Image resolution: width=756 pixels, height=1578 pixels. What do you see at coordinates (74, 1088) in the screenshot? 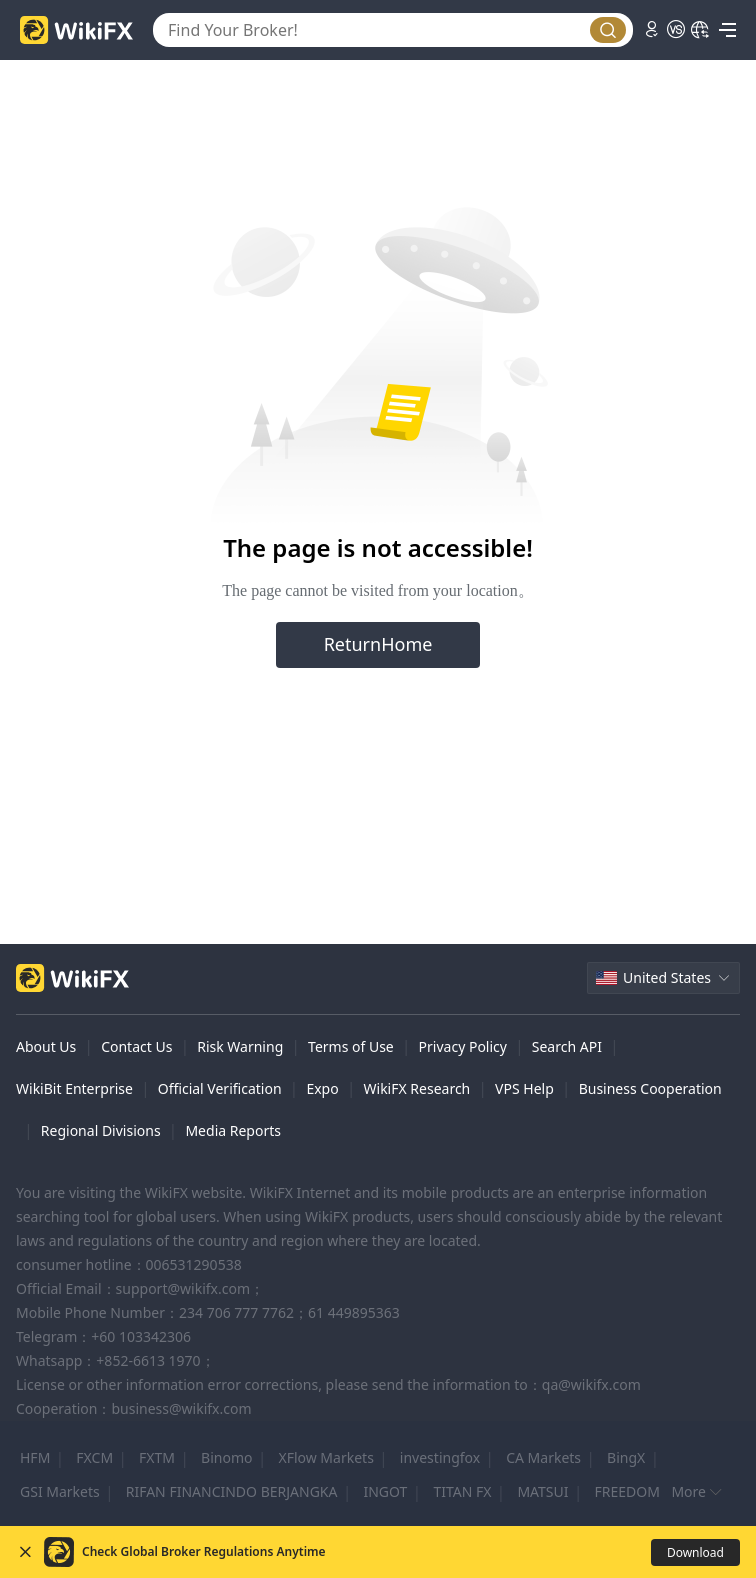
I see `WikiBit Enterprise` at bounding box center [74, 1088].